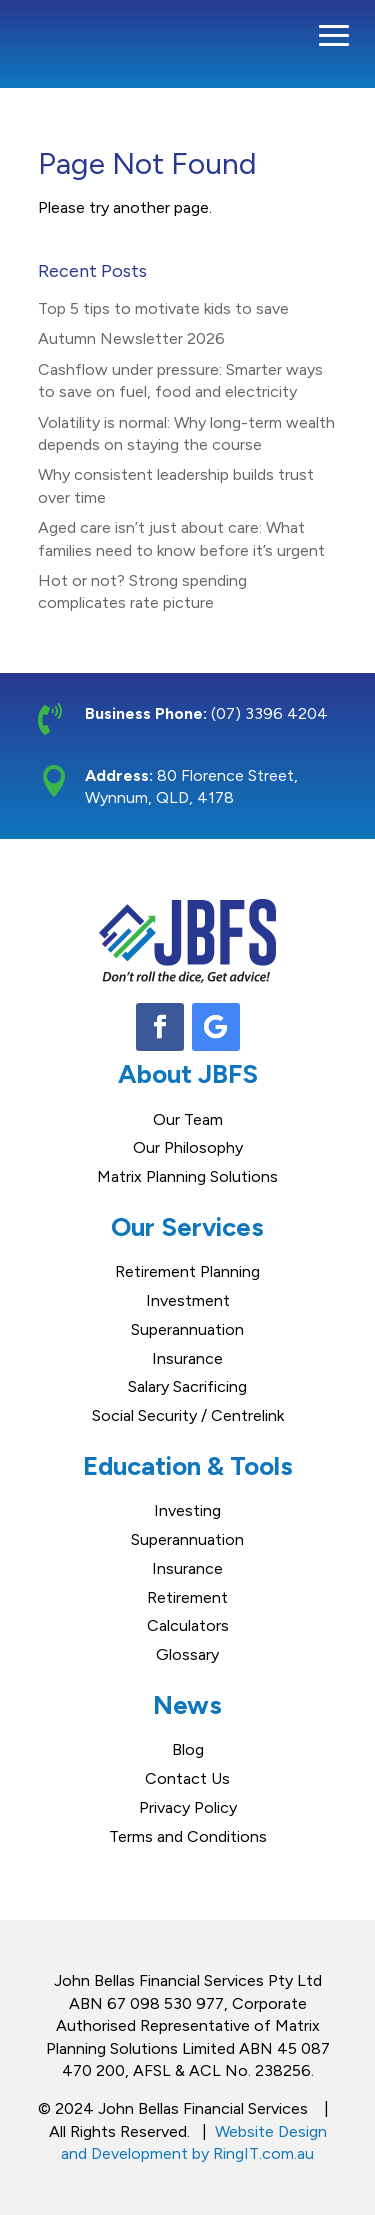 This screenshot has height=2215, width=375. I want to click on Autumn Newsletter 2026, so click(131, 338).